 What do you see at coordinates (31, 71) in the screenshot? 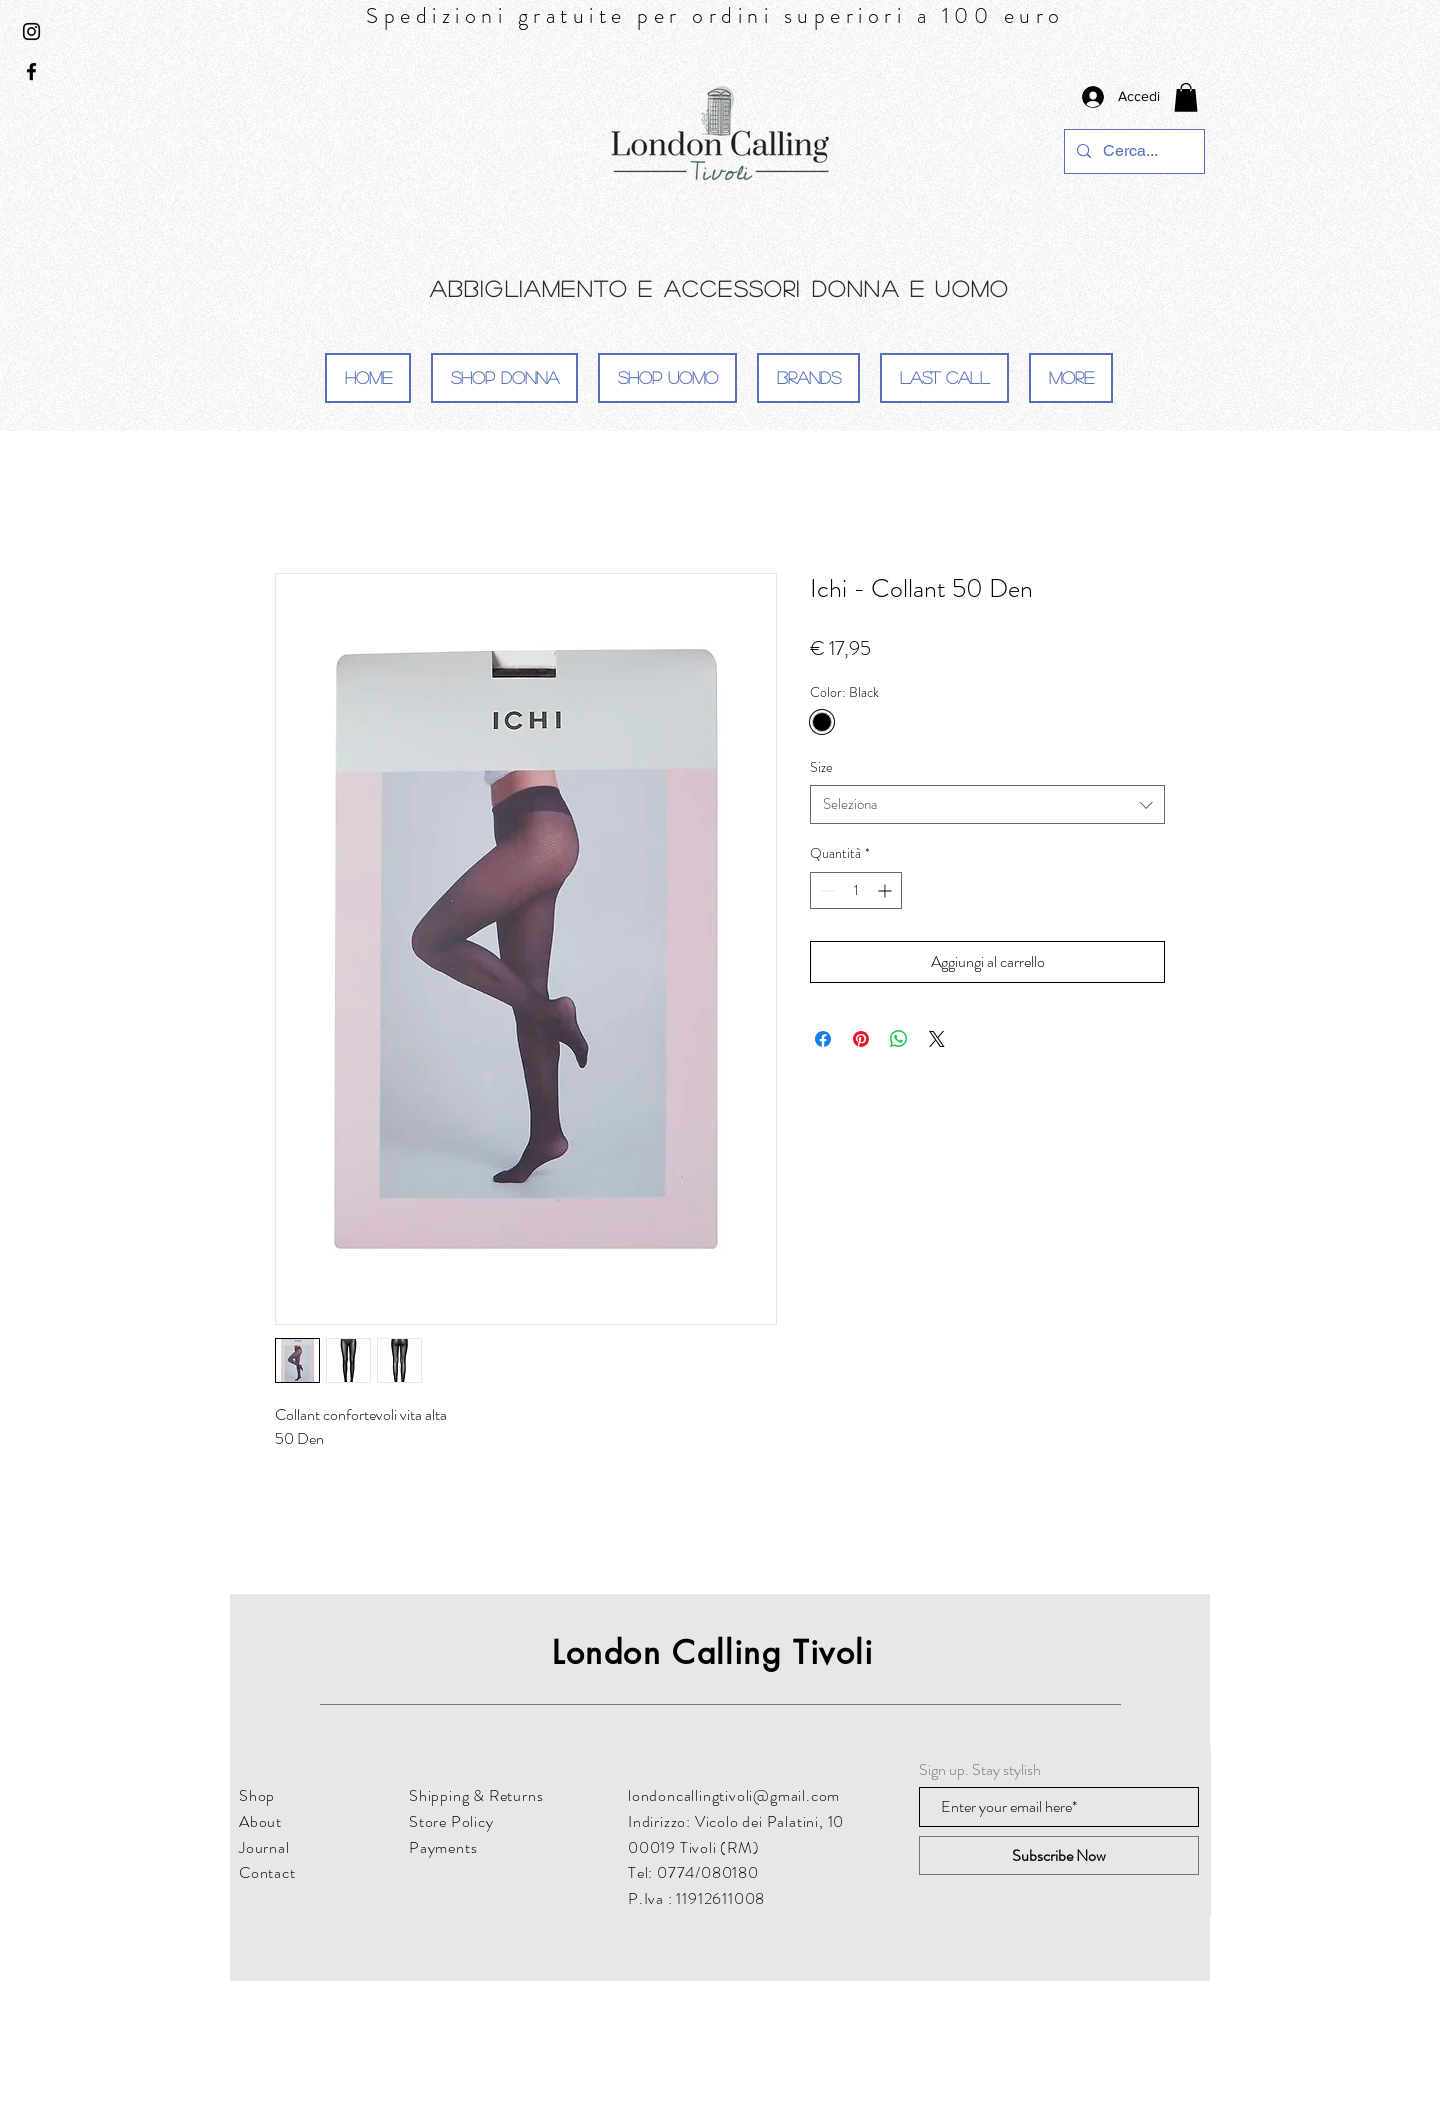
I see `[Black Facebook Icon]` at bounding box center [31, 71].